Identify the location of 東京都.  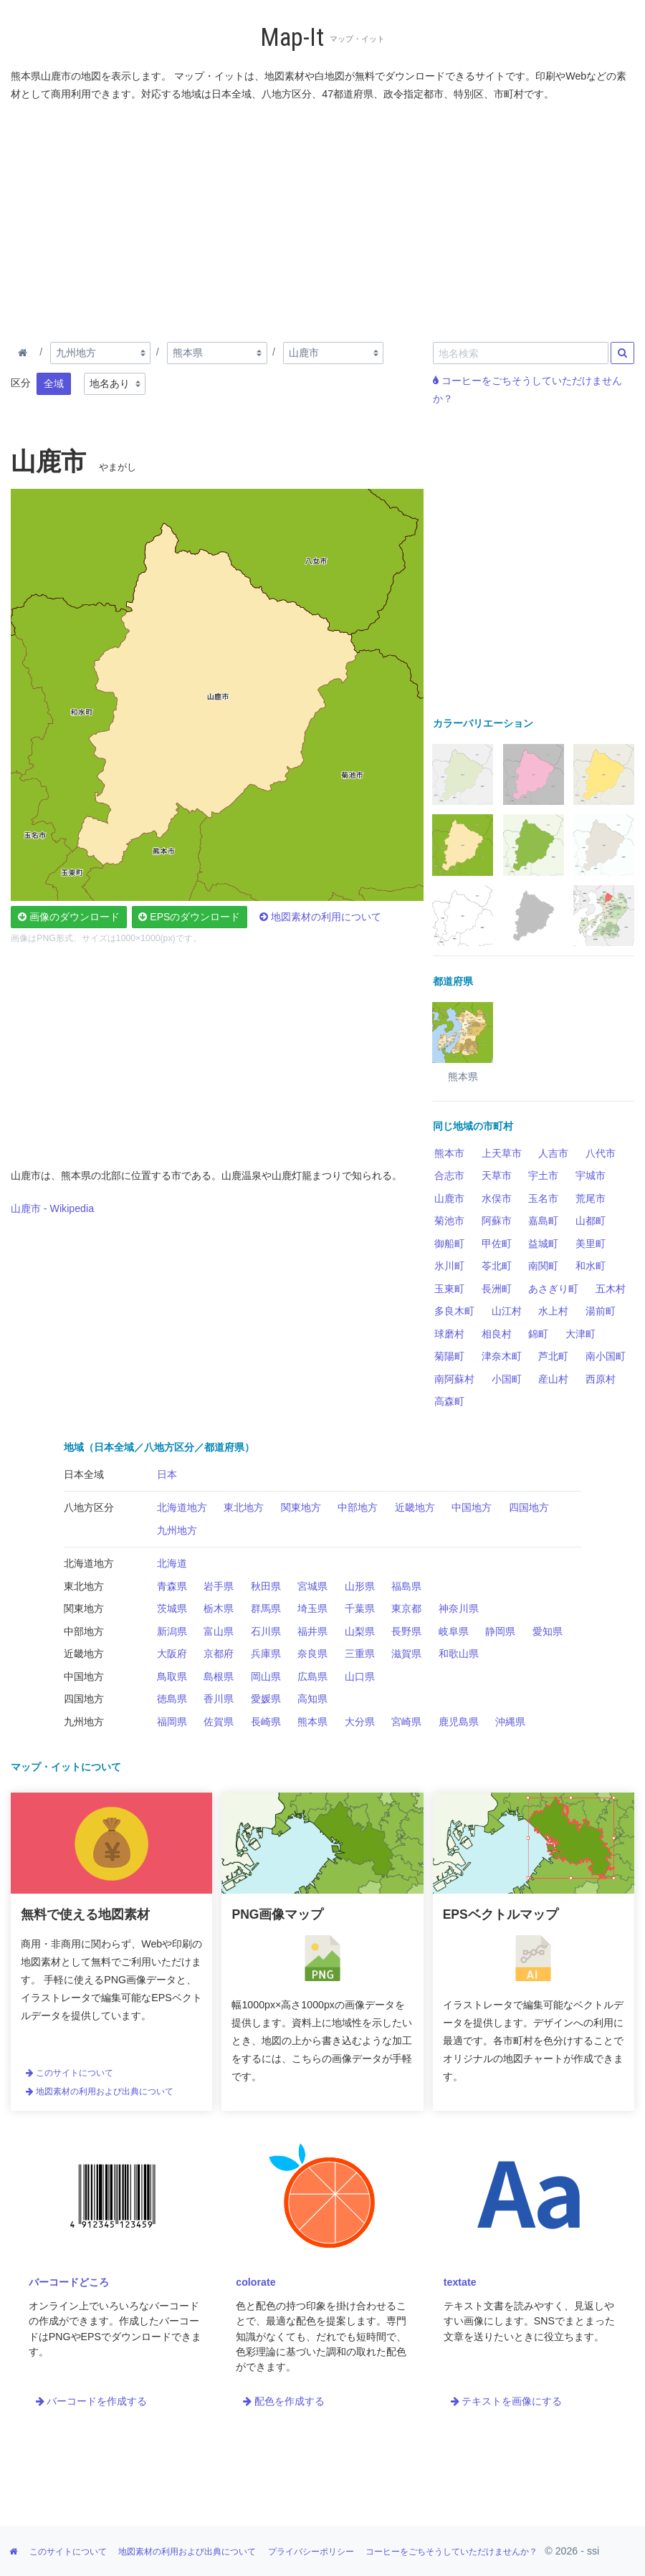
(406, 1608).